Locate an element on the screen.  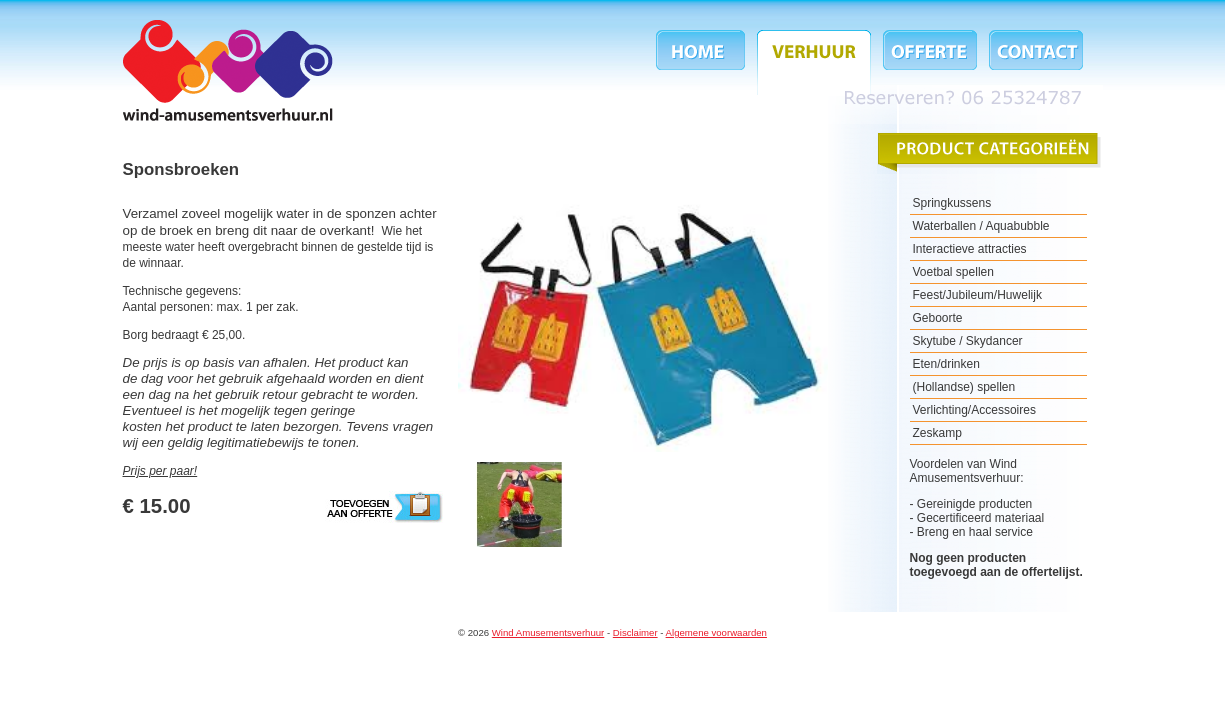
Disclaimer is located at coordinates (635, 632).